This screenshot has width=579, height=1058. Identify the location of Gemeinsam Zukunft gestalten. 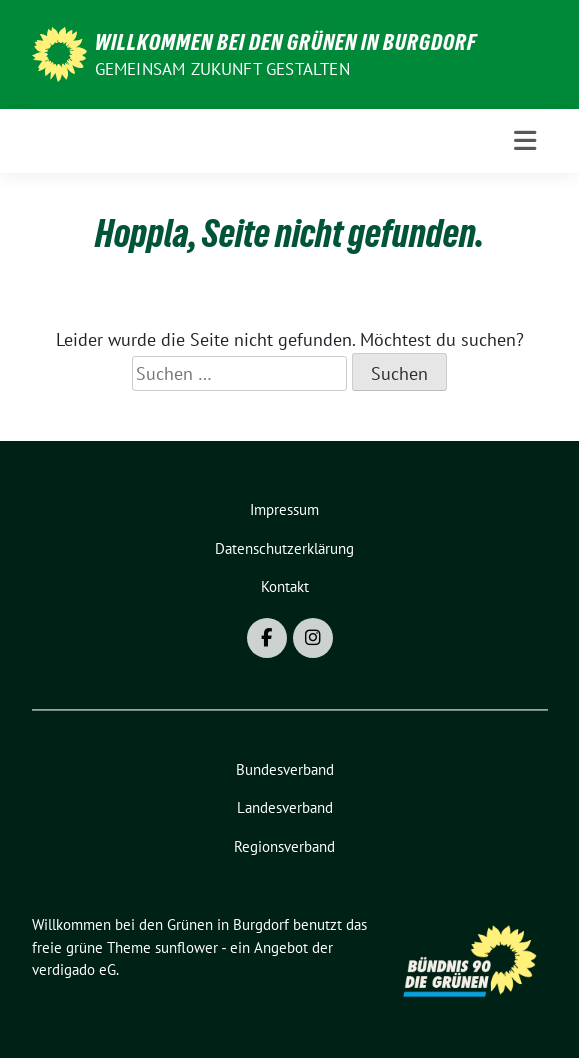
(222, 69).